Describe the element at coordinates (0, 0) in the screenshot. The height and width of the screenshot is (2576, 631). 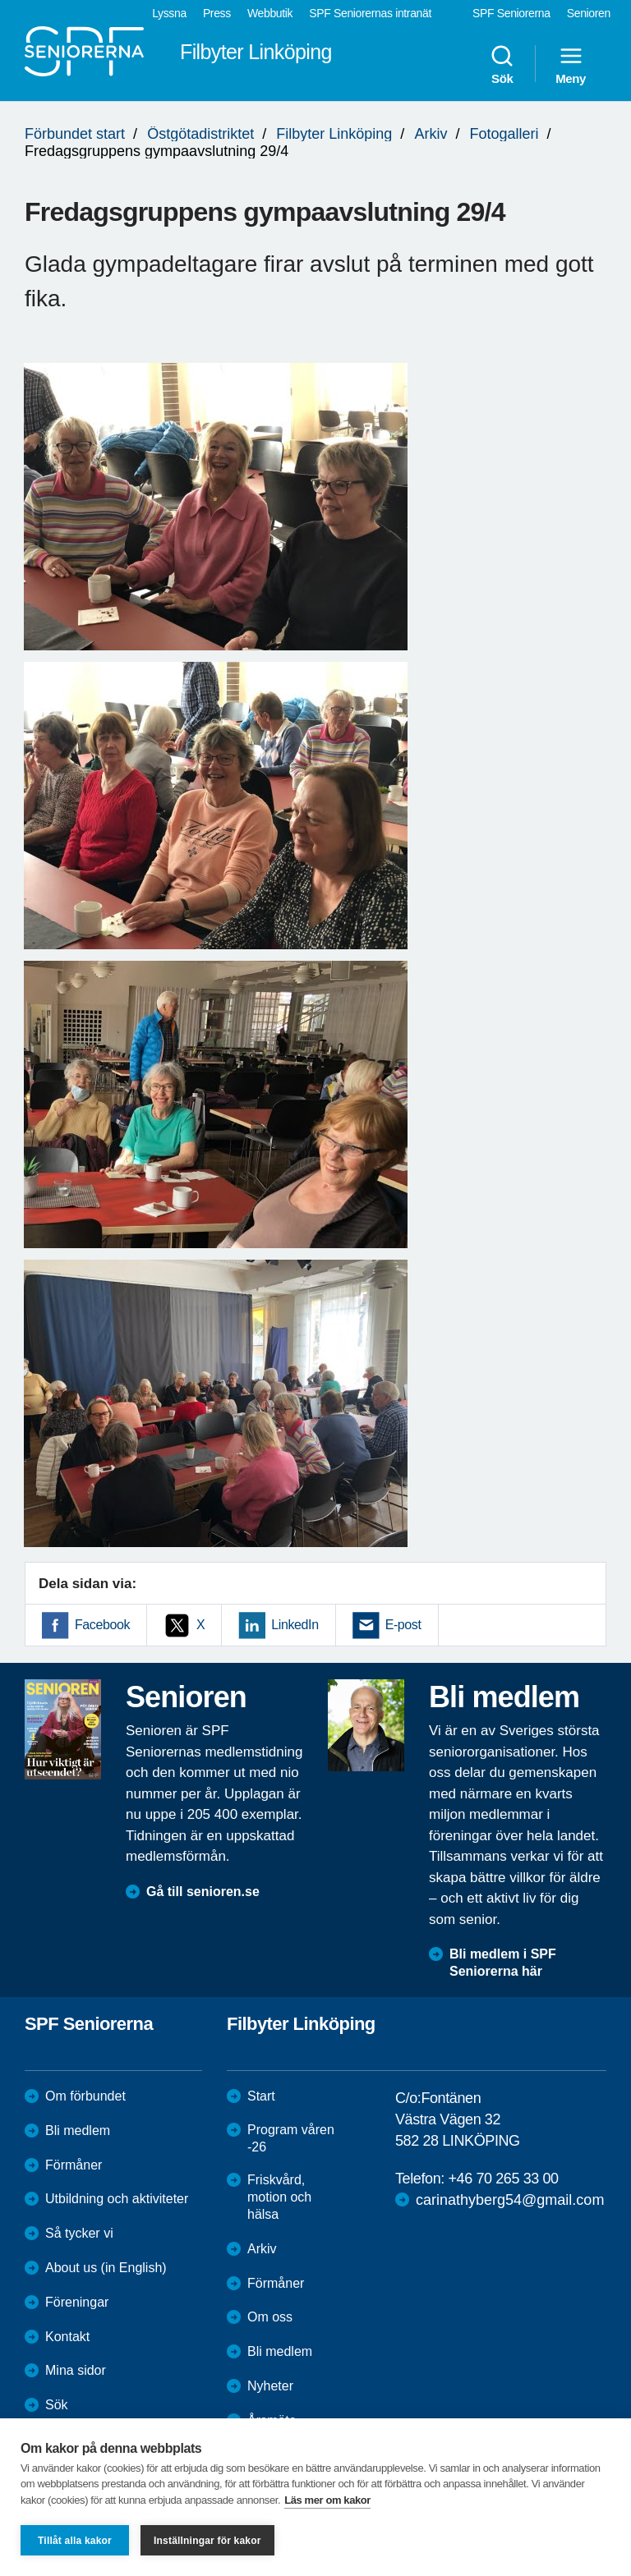
I see `Till övergripande innehåll` at that location.